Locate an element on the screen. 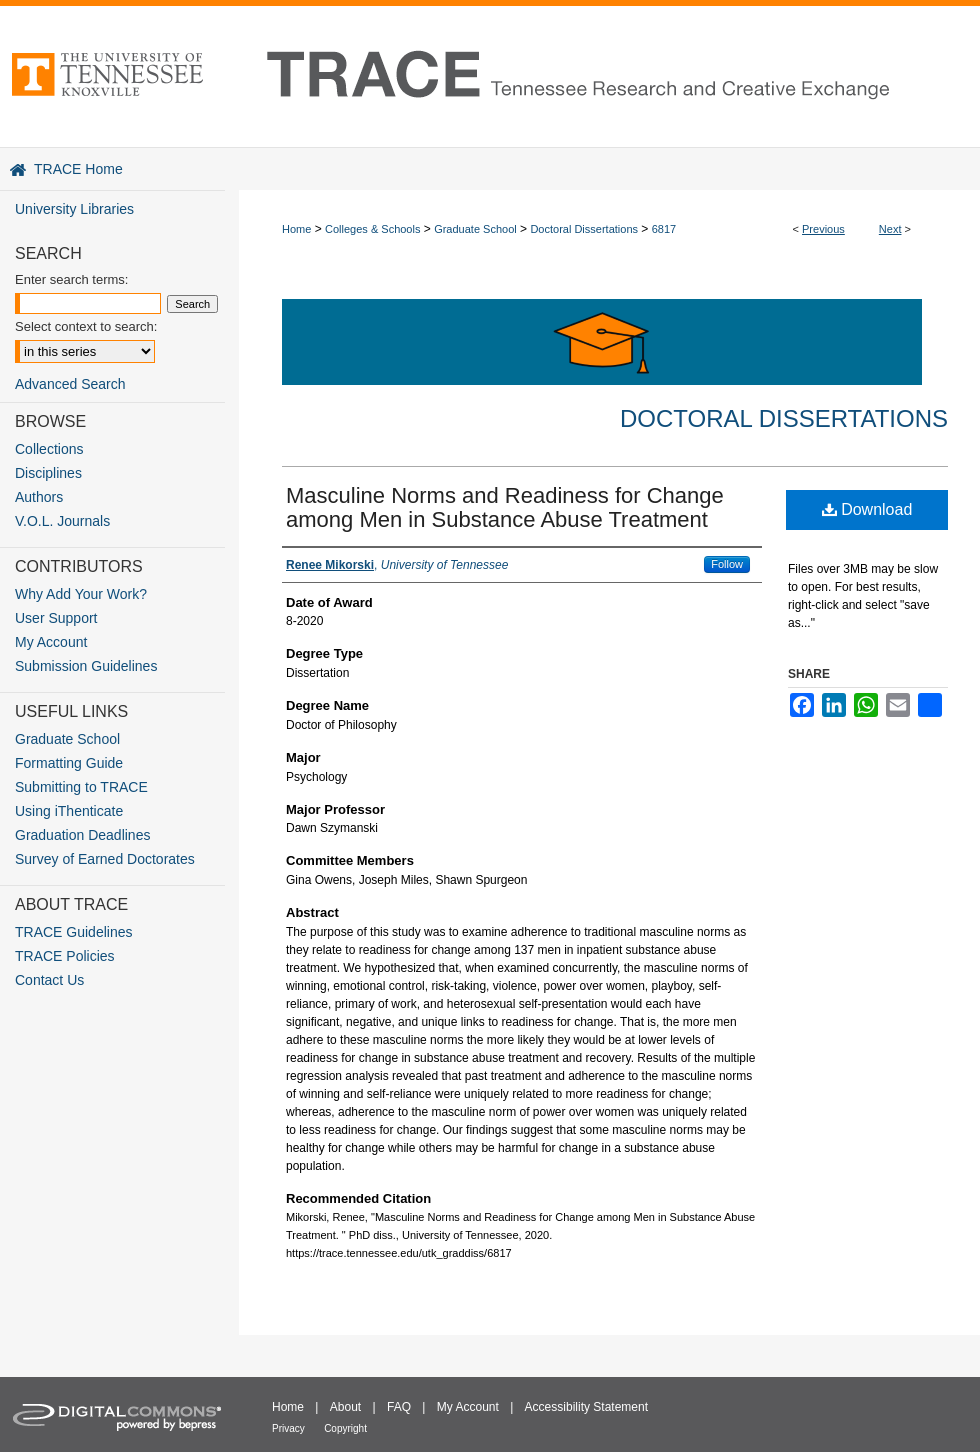  Copyright is located at coordinates (345, 1428).